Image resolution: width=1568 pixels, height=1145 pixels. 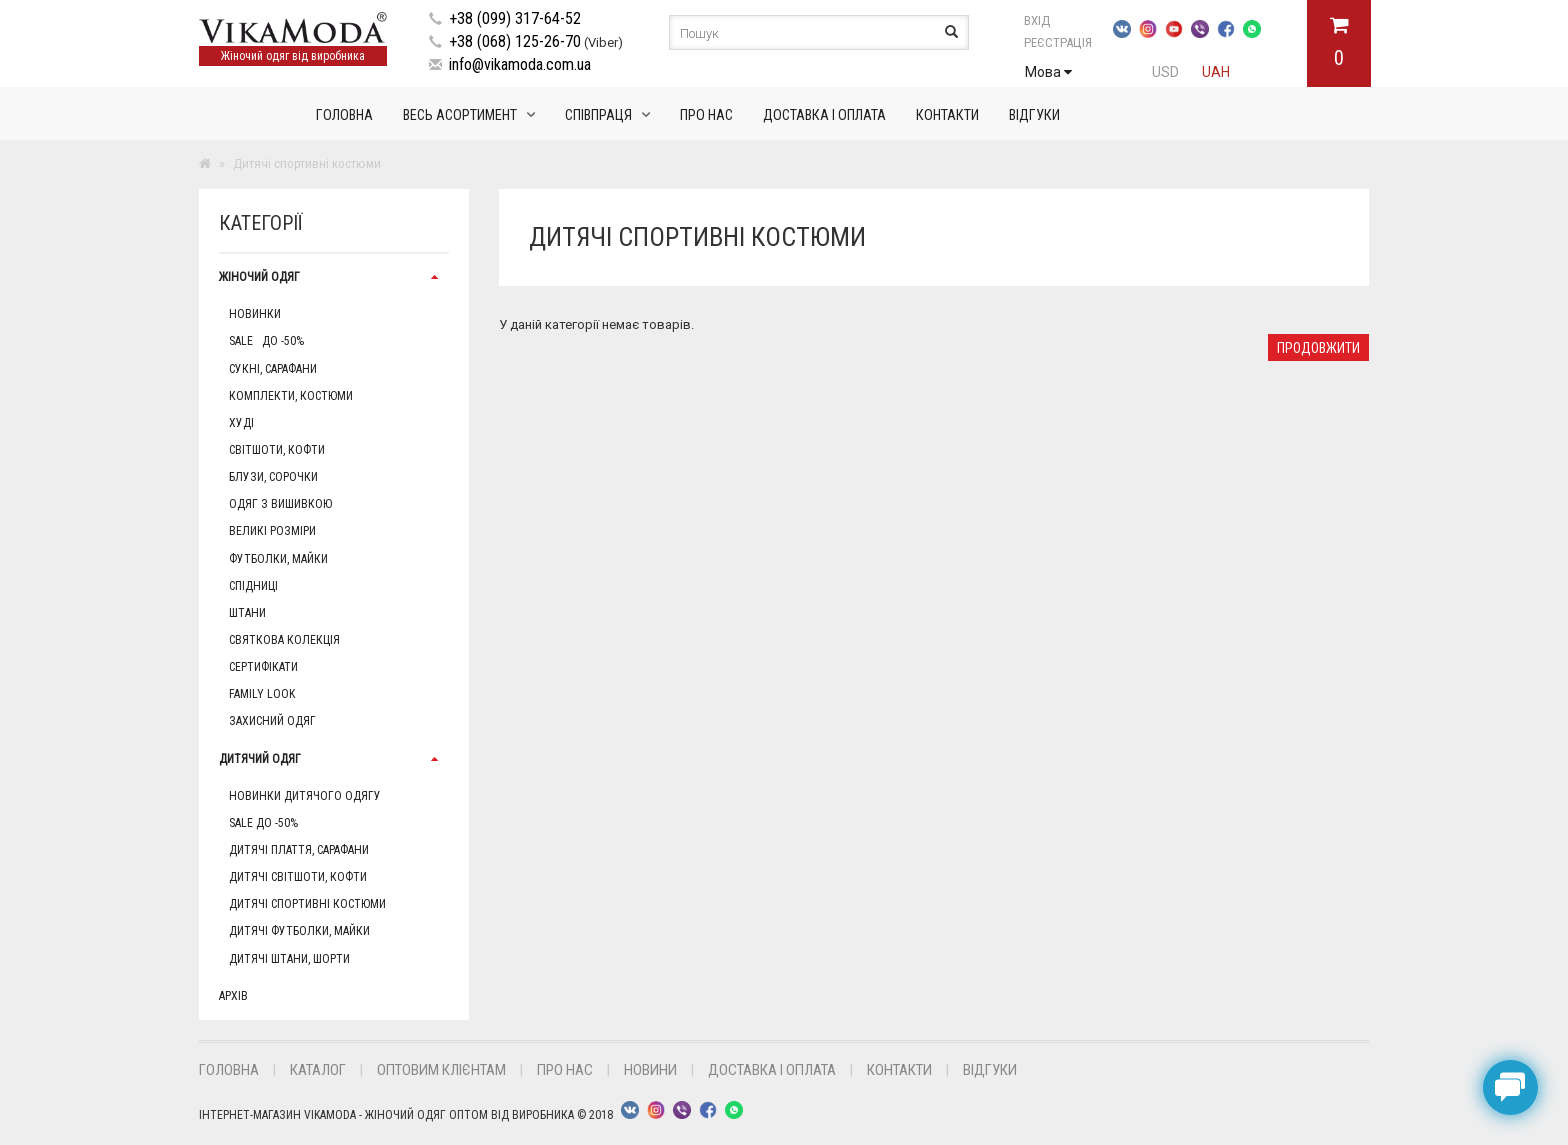 I want to click on Футболки, майки, so click(x=278, y=559).